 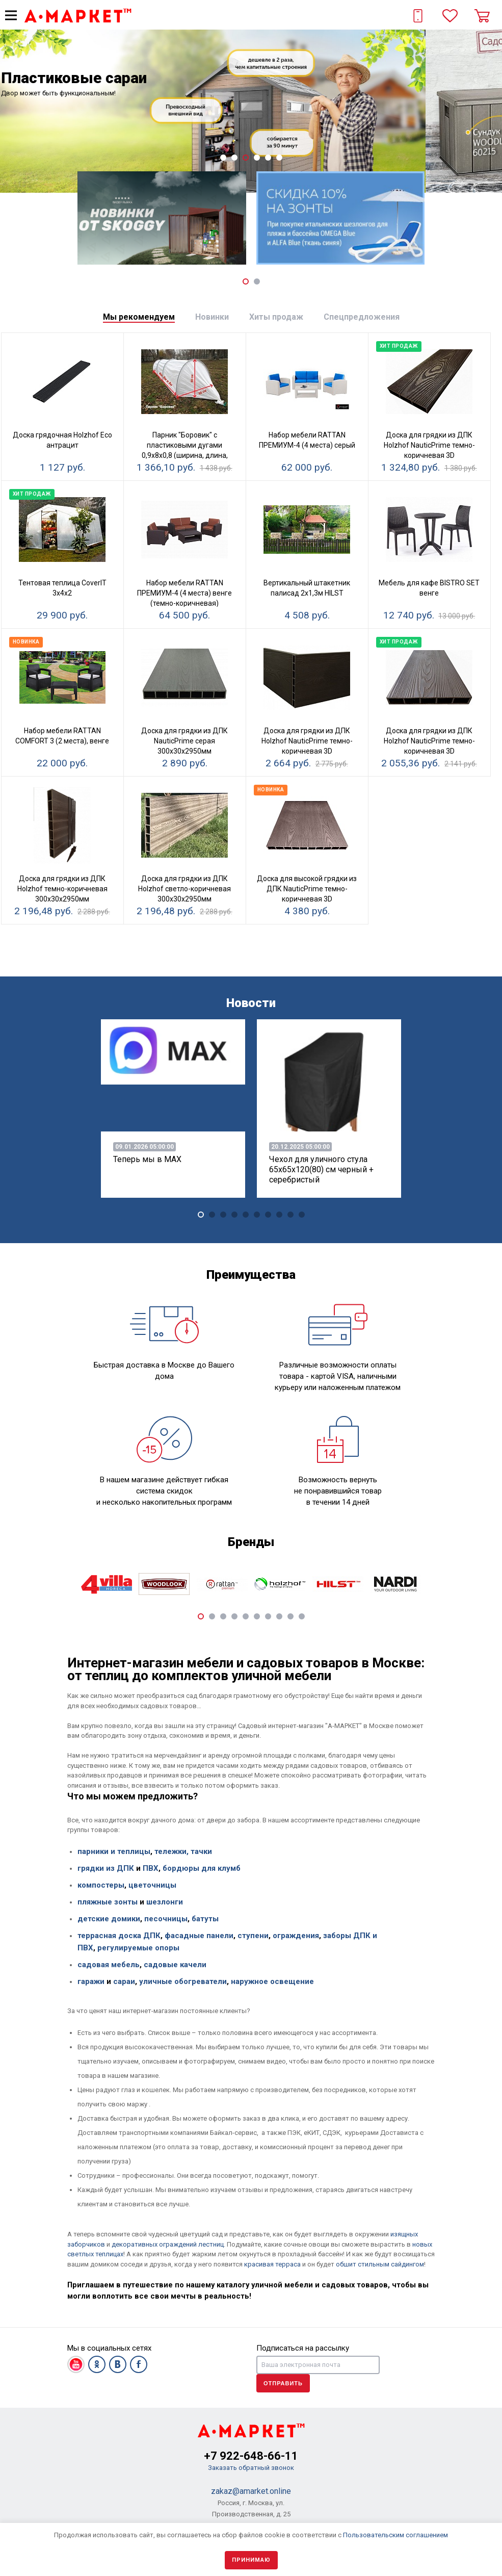 I want to click on детские домики, so click(x=108, y=1918).